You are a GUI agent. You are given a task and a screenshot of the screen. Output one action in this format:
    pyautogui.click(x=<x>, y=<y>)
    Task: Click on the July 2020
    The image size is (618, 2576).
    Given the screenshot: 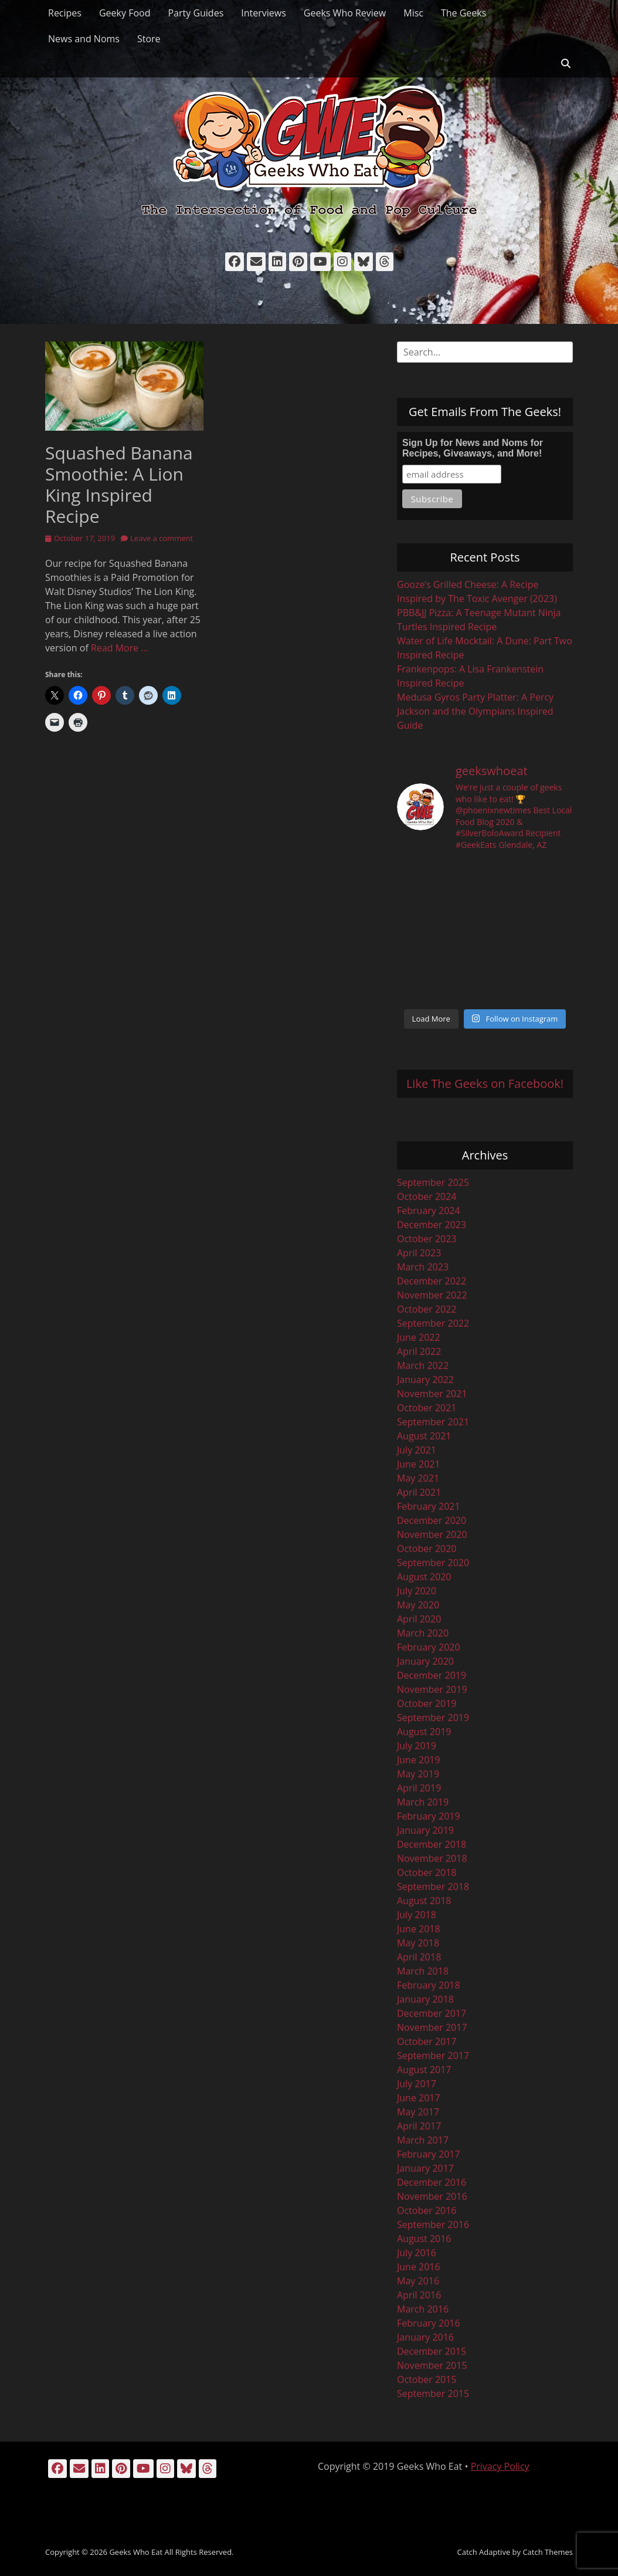 What is the action you would take?
    pyautogui.click(x=416, y=1590)
    